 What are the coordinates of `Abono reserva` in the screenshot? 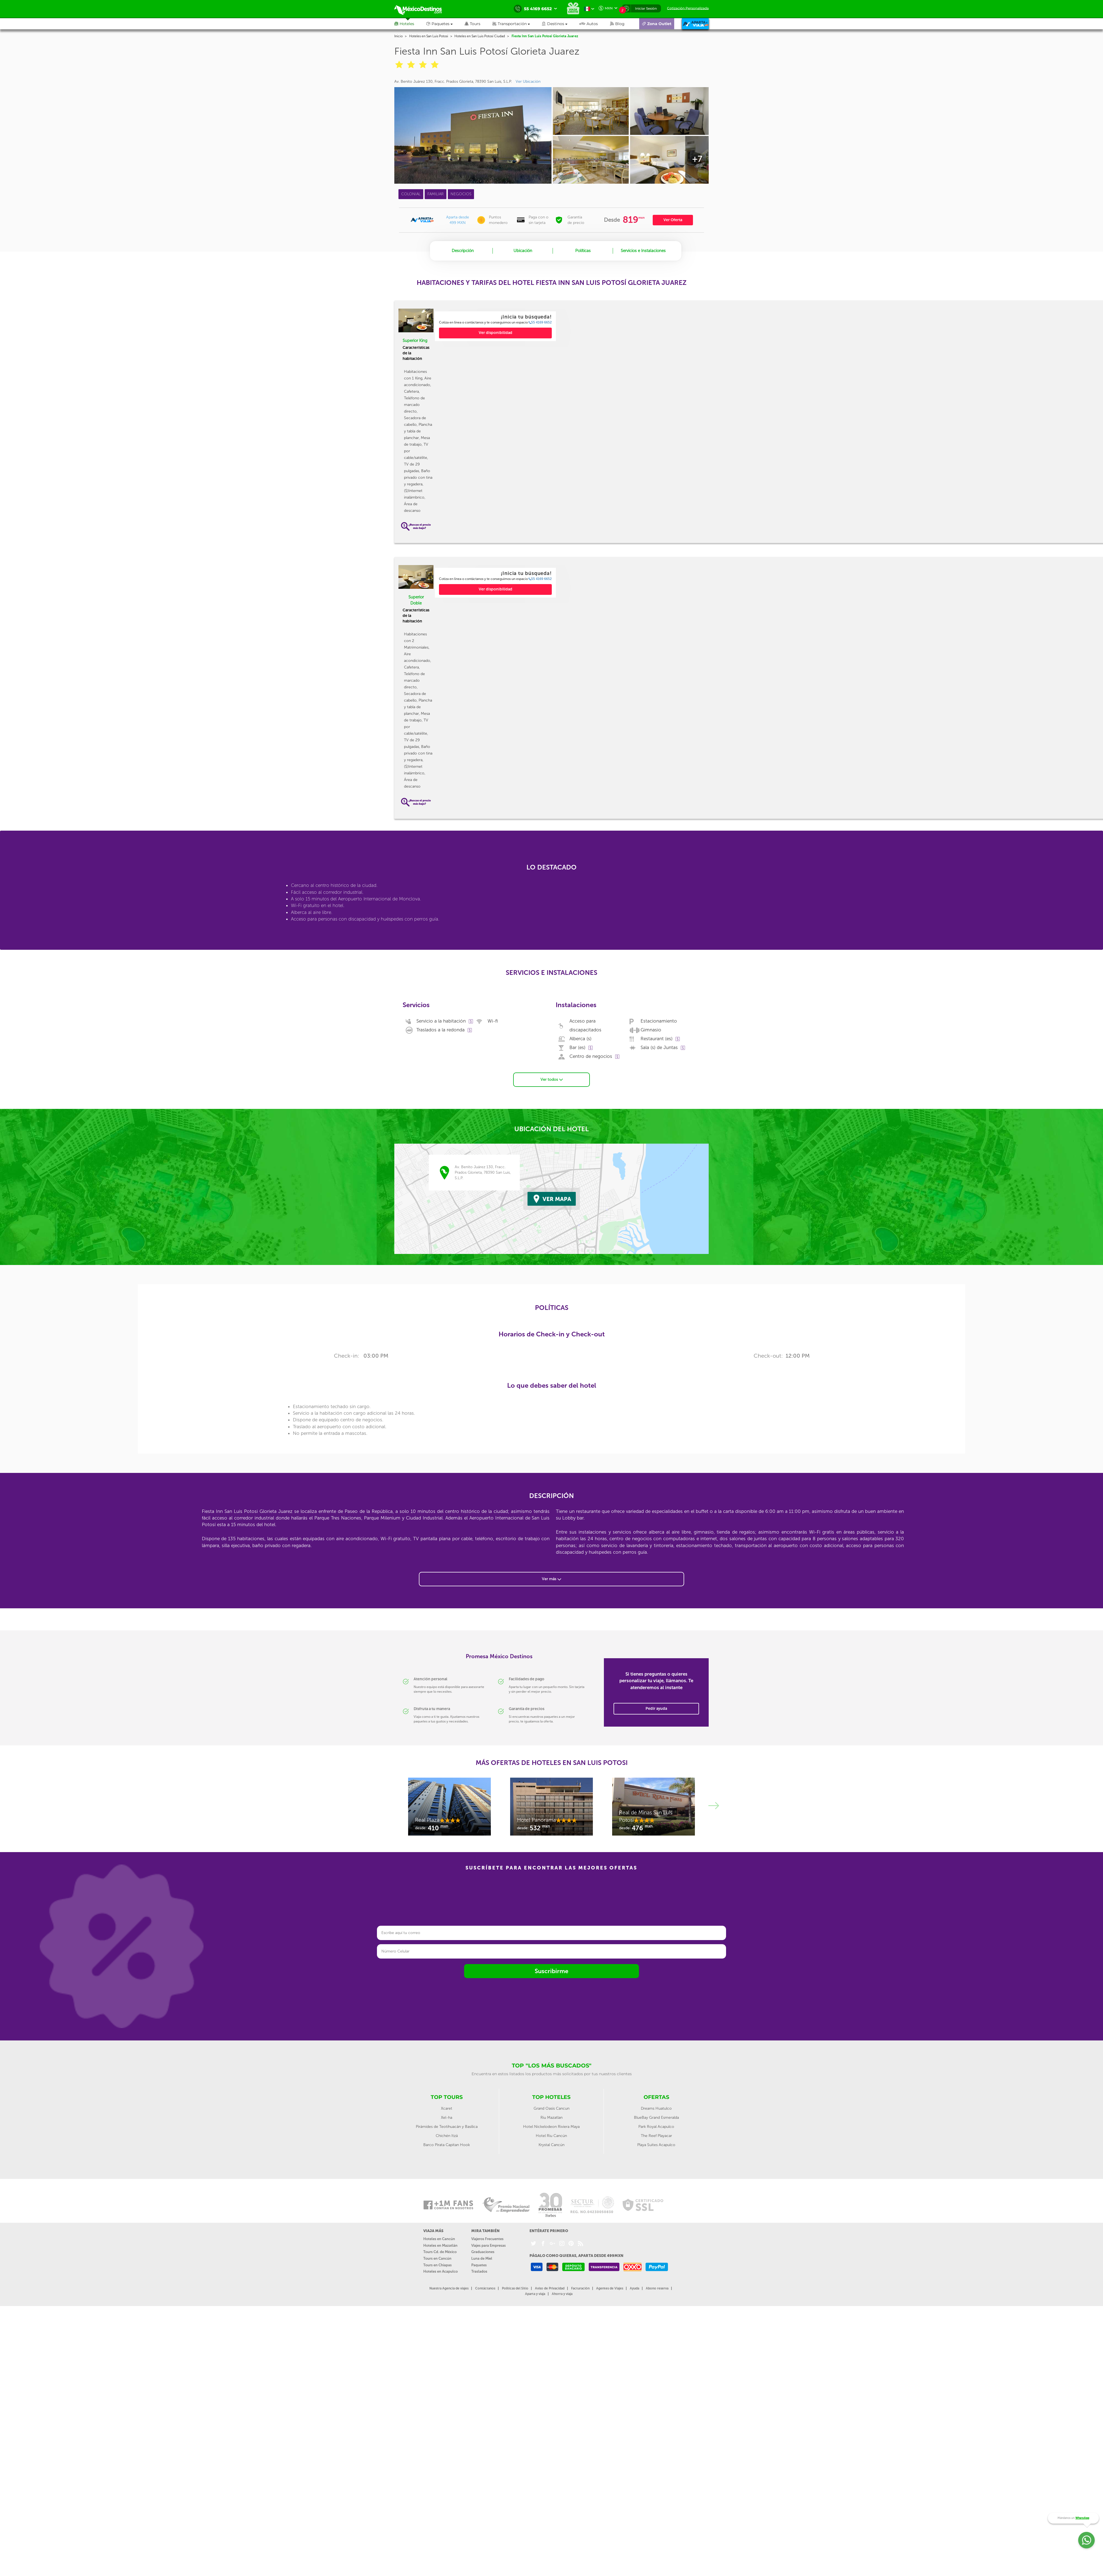 It's located at (657, 2287).